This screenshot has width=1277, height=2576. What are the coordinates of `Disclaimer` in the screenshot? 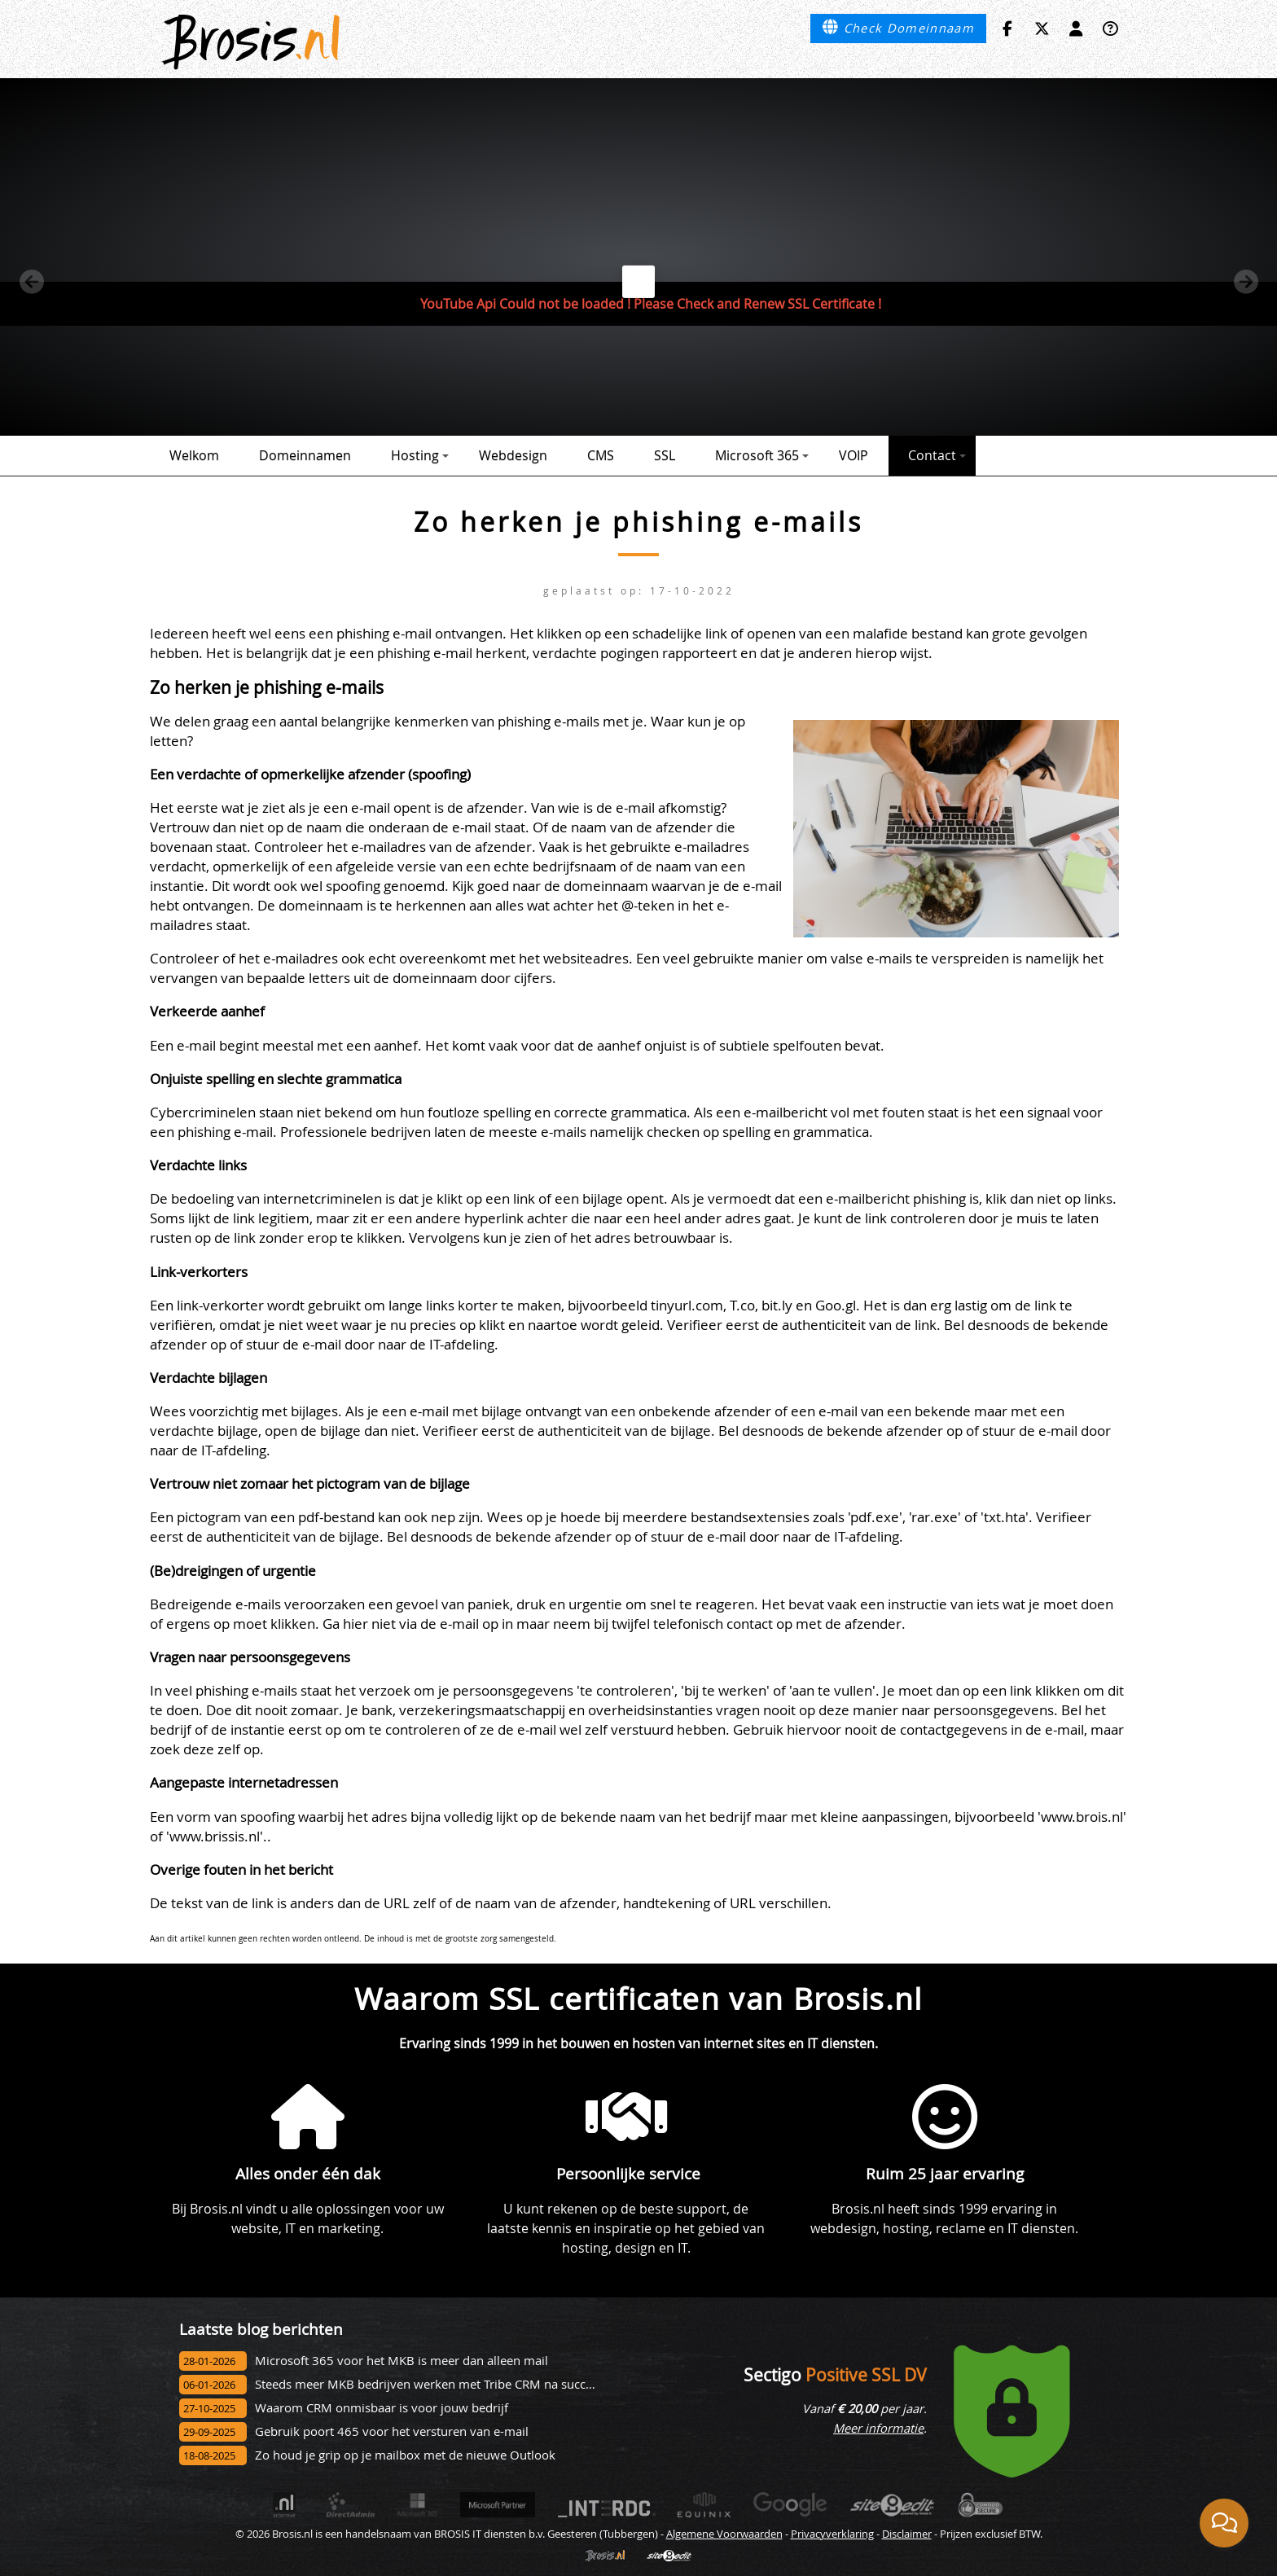 It's located at (907, 2533).